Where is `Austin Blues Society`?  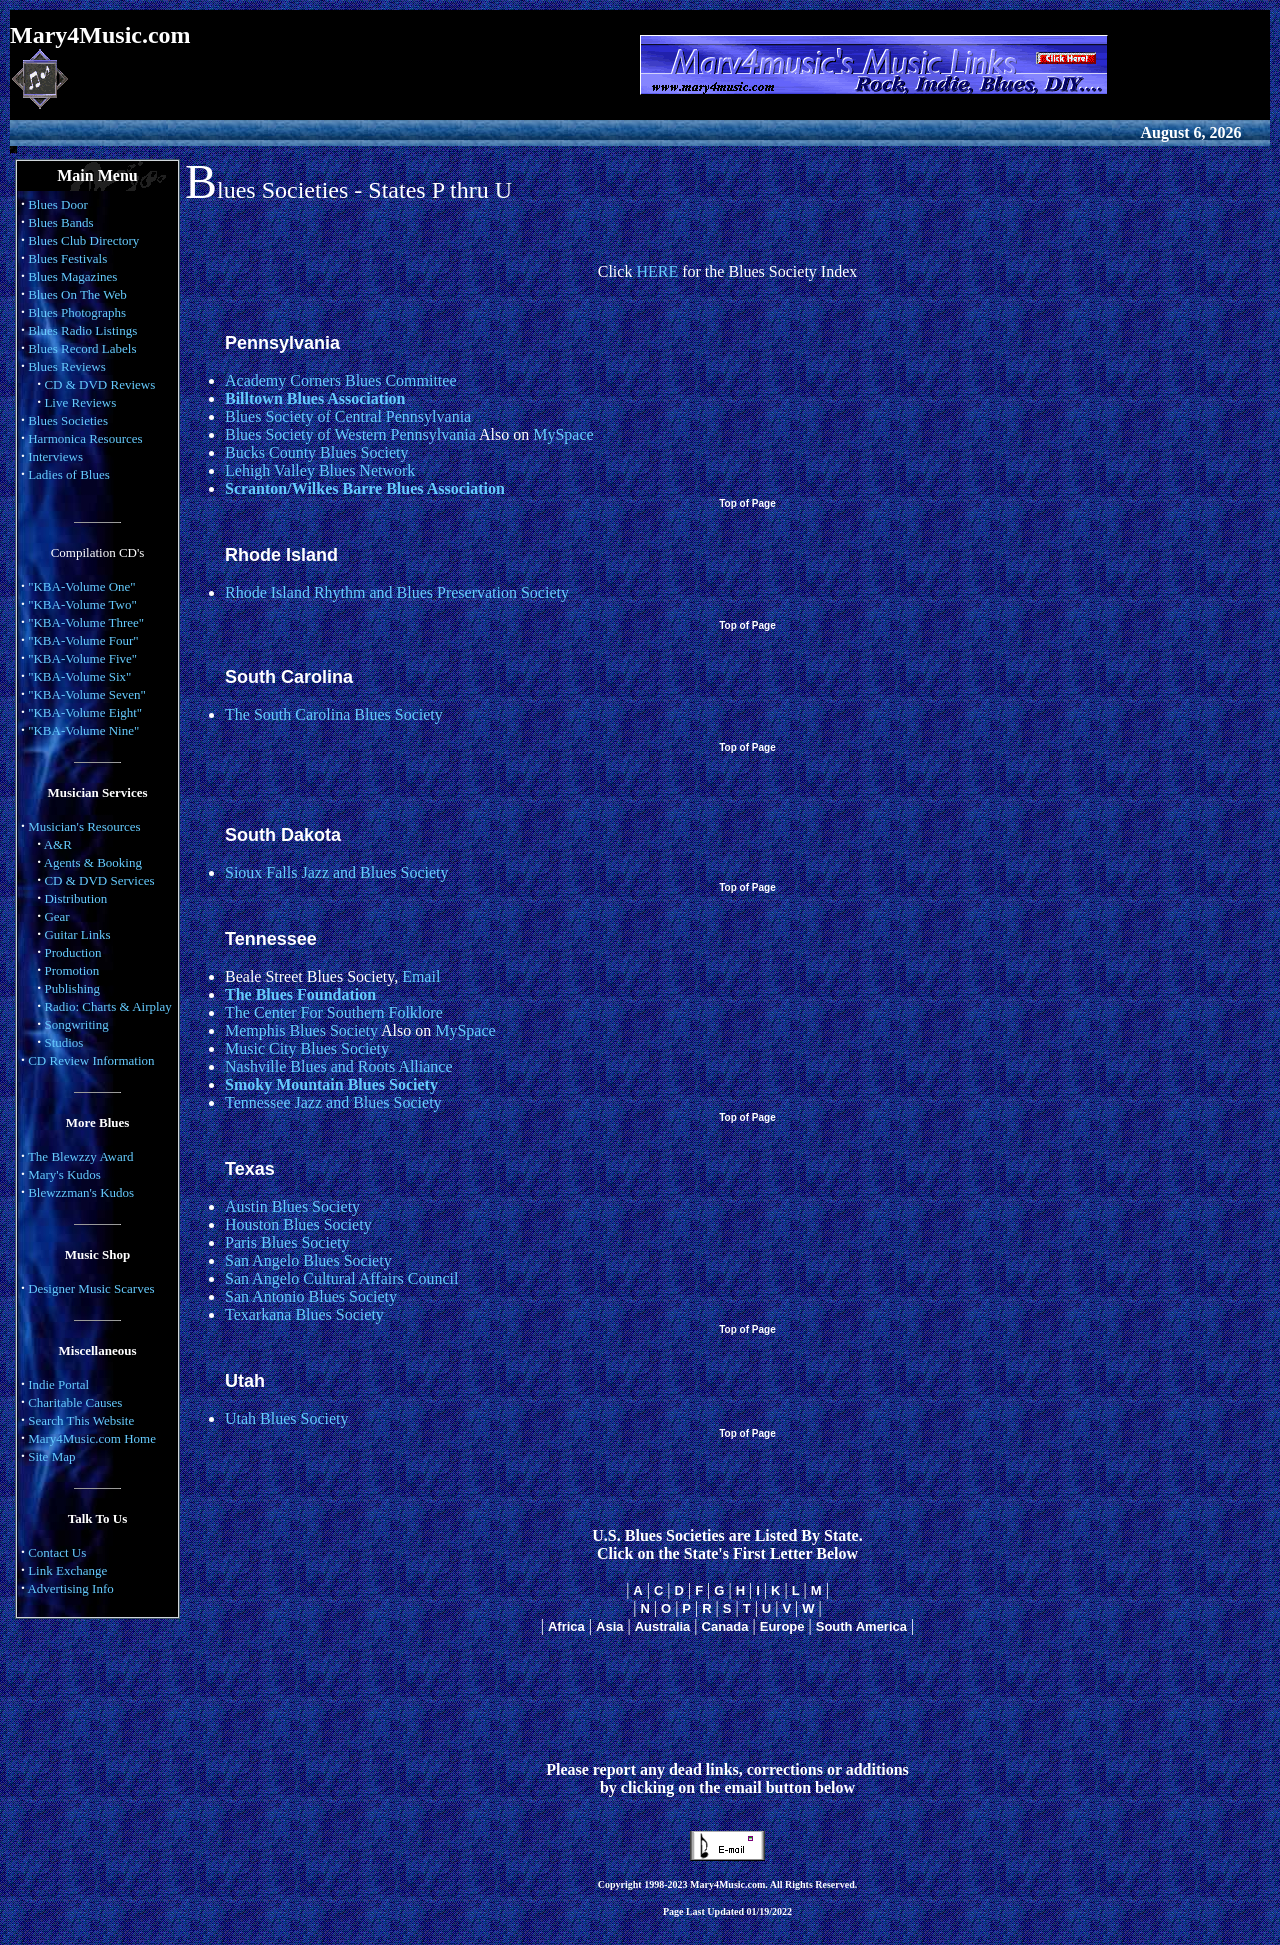 Austin Blues Society is located at coordinates (292, 1206).